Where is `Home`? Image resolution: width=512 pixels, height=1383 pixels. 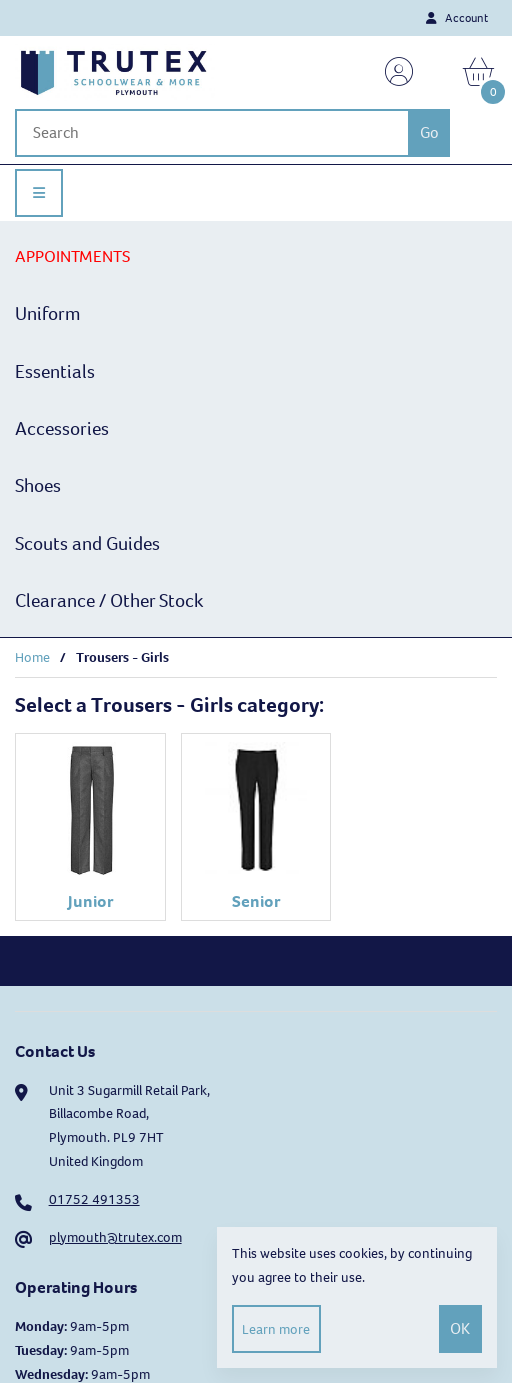 Home is located at coordinates (32, 657).